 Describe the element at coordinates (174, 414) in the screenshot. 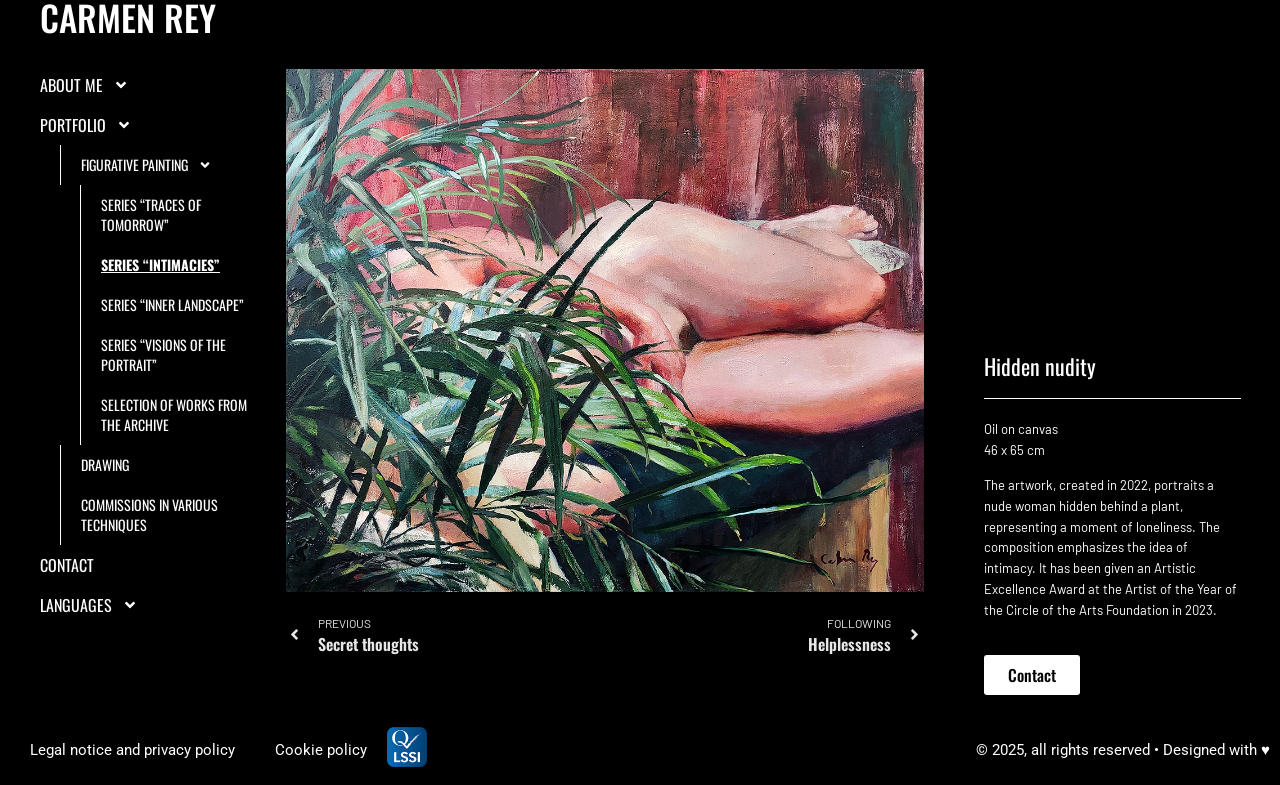

I see `Selection of works from the archive` at that location.